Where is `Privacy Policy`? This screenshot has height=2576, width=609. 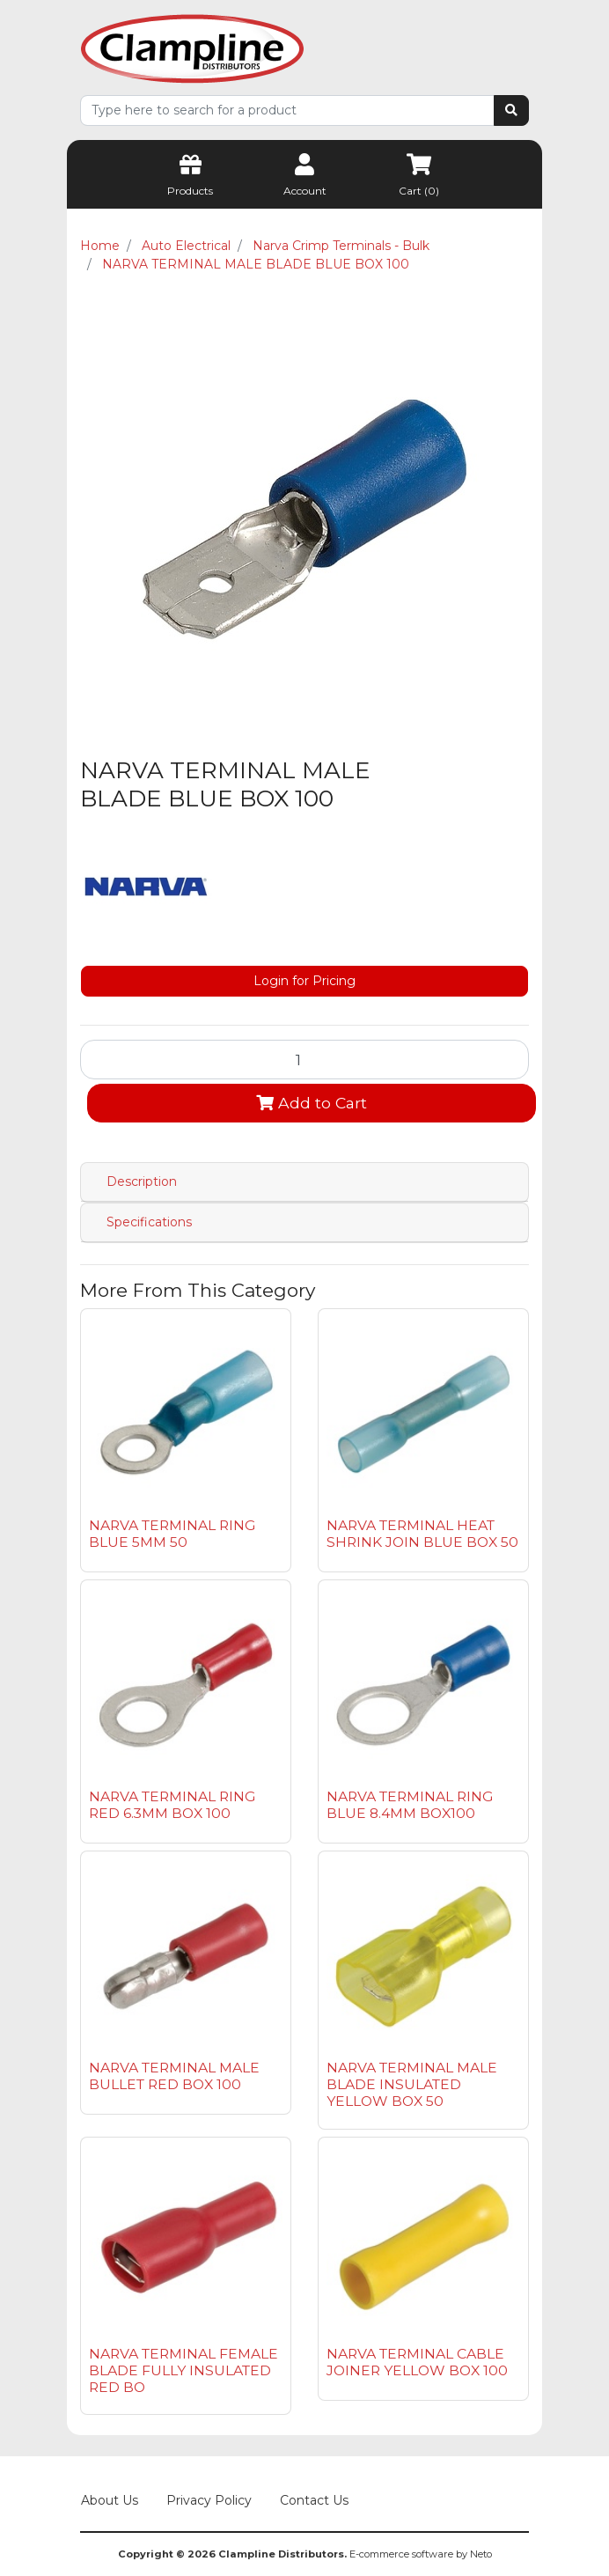
Privacy Policy is located at coordinates (209, 2500).